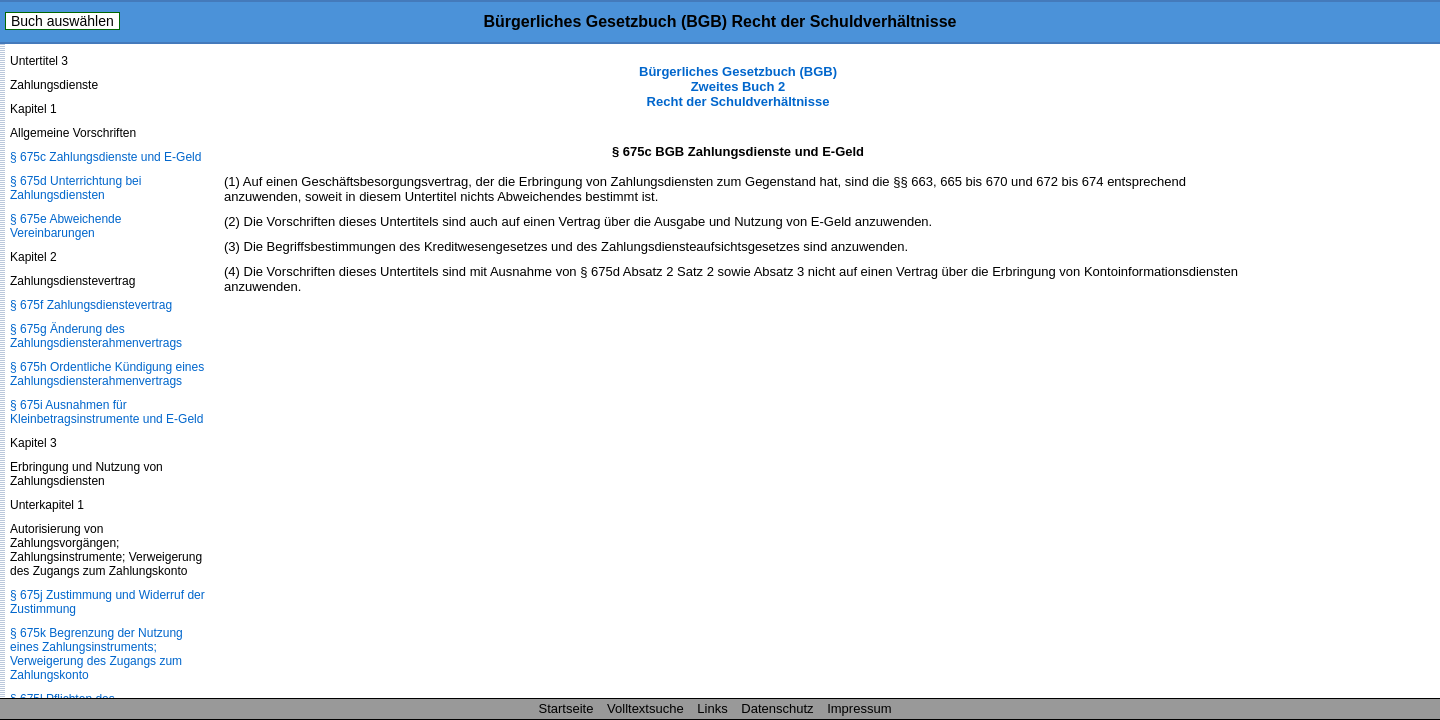  Describe the element at coordinates (859, 708) in the screenshot. I see `Impressum` at that location.